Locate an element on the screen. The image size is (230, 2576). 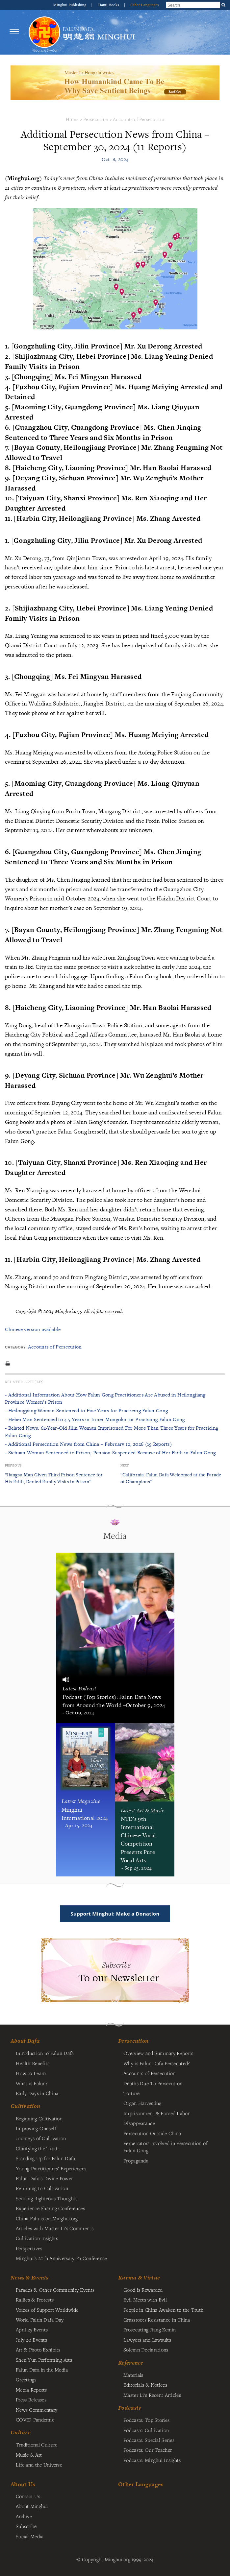
Disappearance is located at coordinates (139, 2123).